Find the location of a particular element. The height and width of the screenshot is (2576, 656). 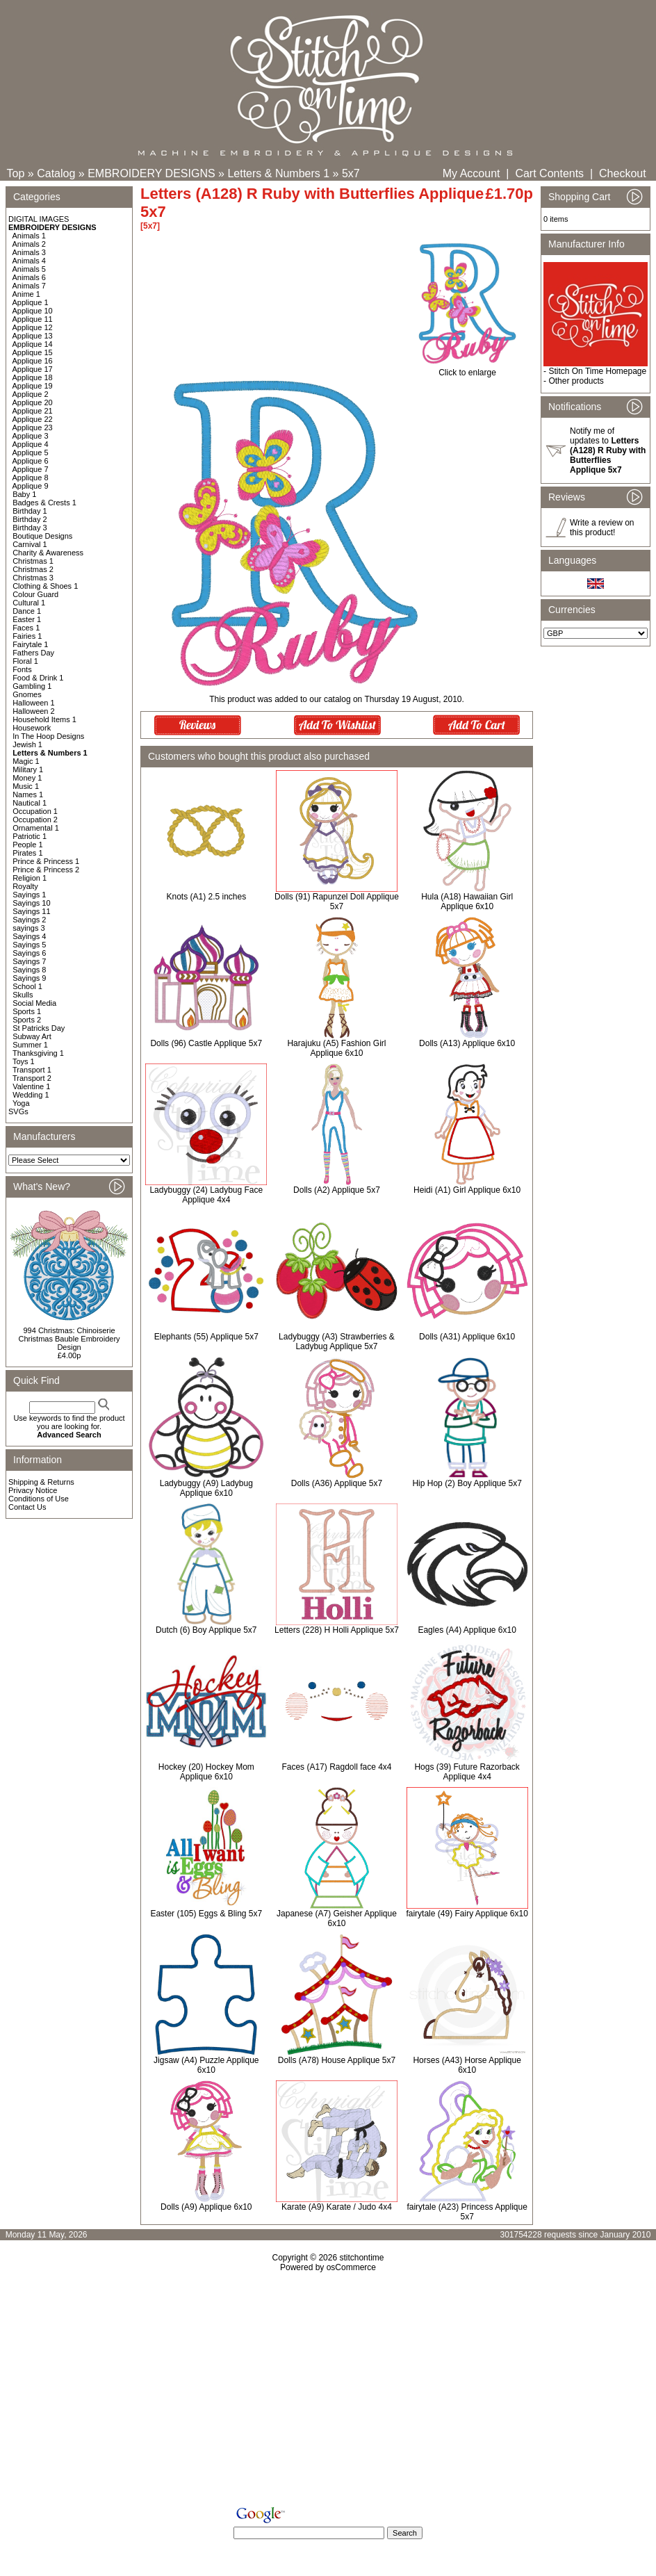

Birthday 1 is located at coordinates (30, 511).